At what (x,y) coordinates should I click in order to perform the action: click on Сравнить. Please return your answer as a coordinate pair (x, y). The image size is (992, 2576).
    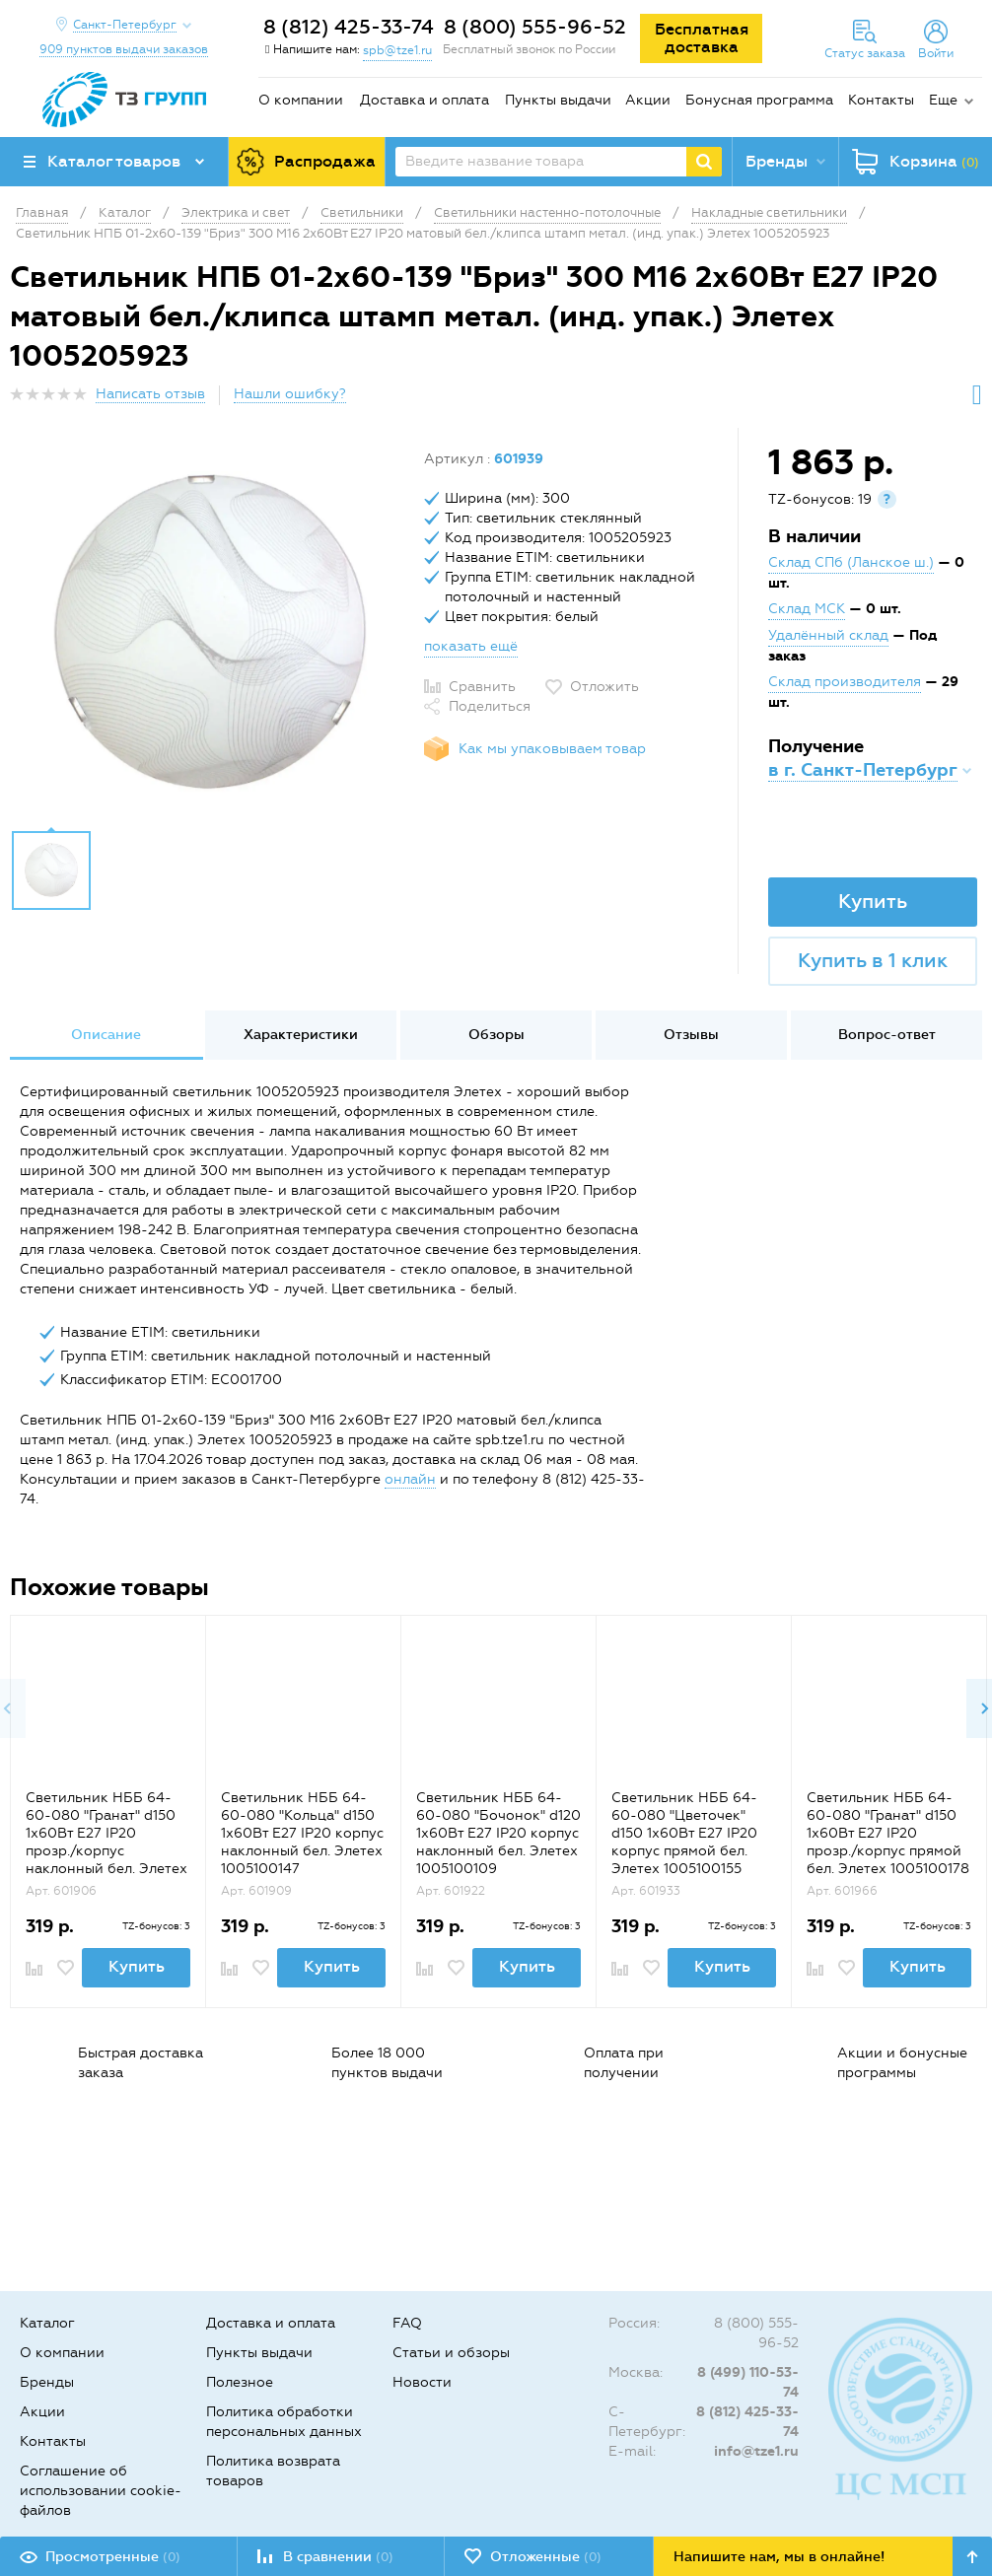
    Looking at the image, I should click on (482, 686).